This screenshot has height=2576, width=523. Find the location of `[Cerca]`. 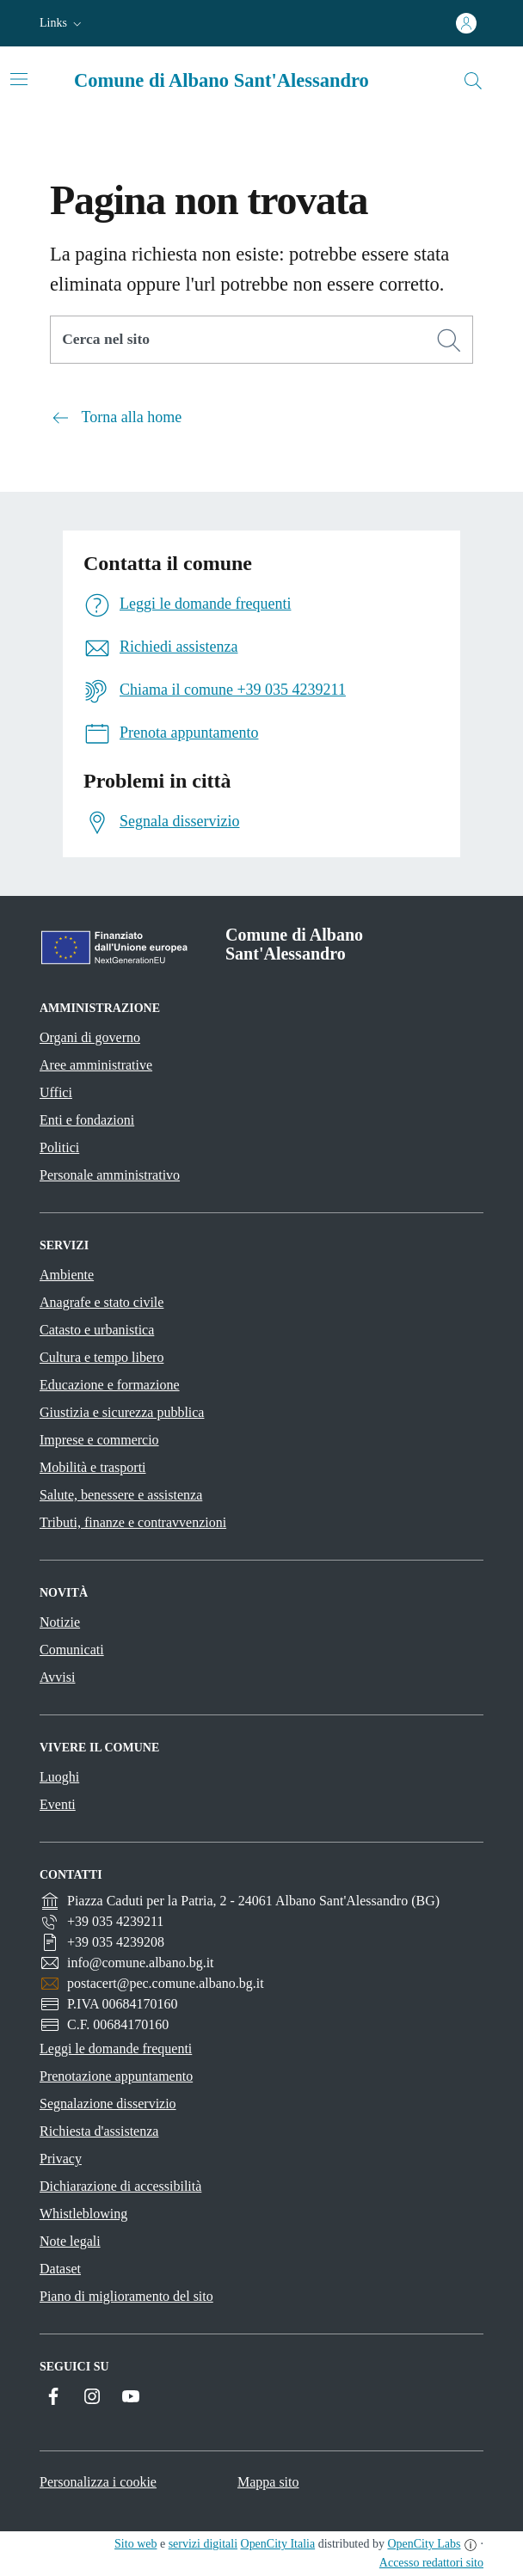

[Cerca] is located at coordinates (449, 340).